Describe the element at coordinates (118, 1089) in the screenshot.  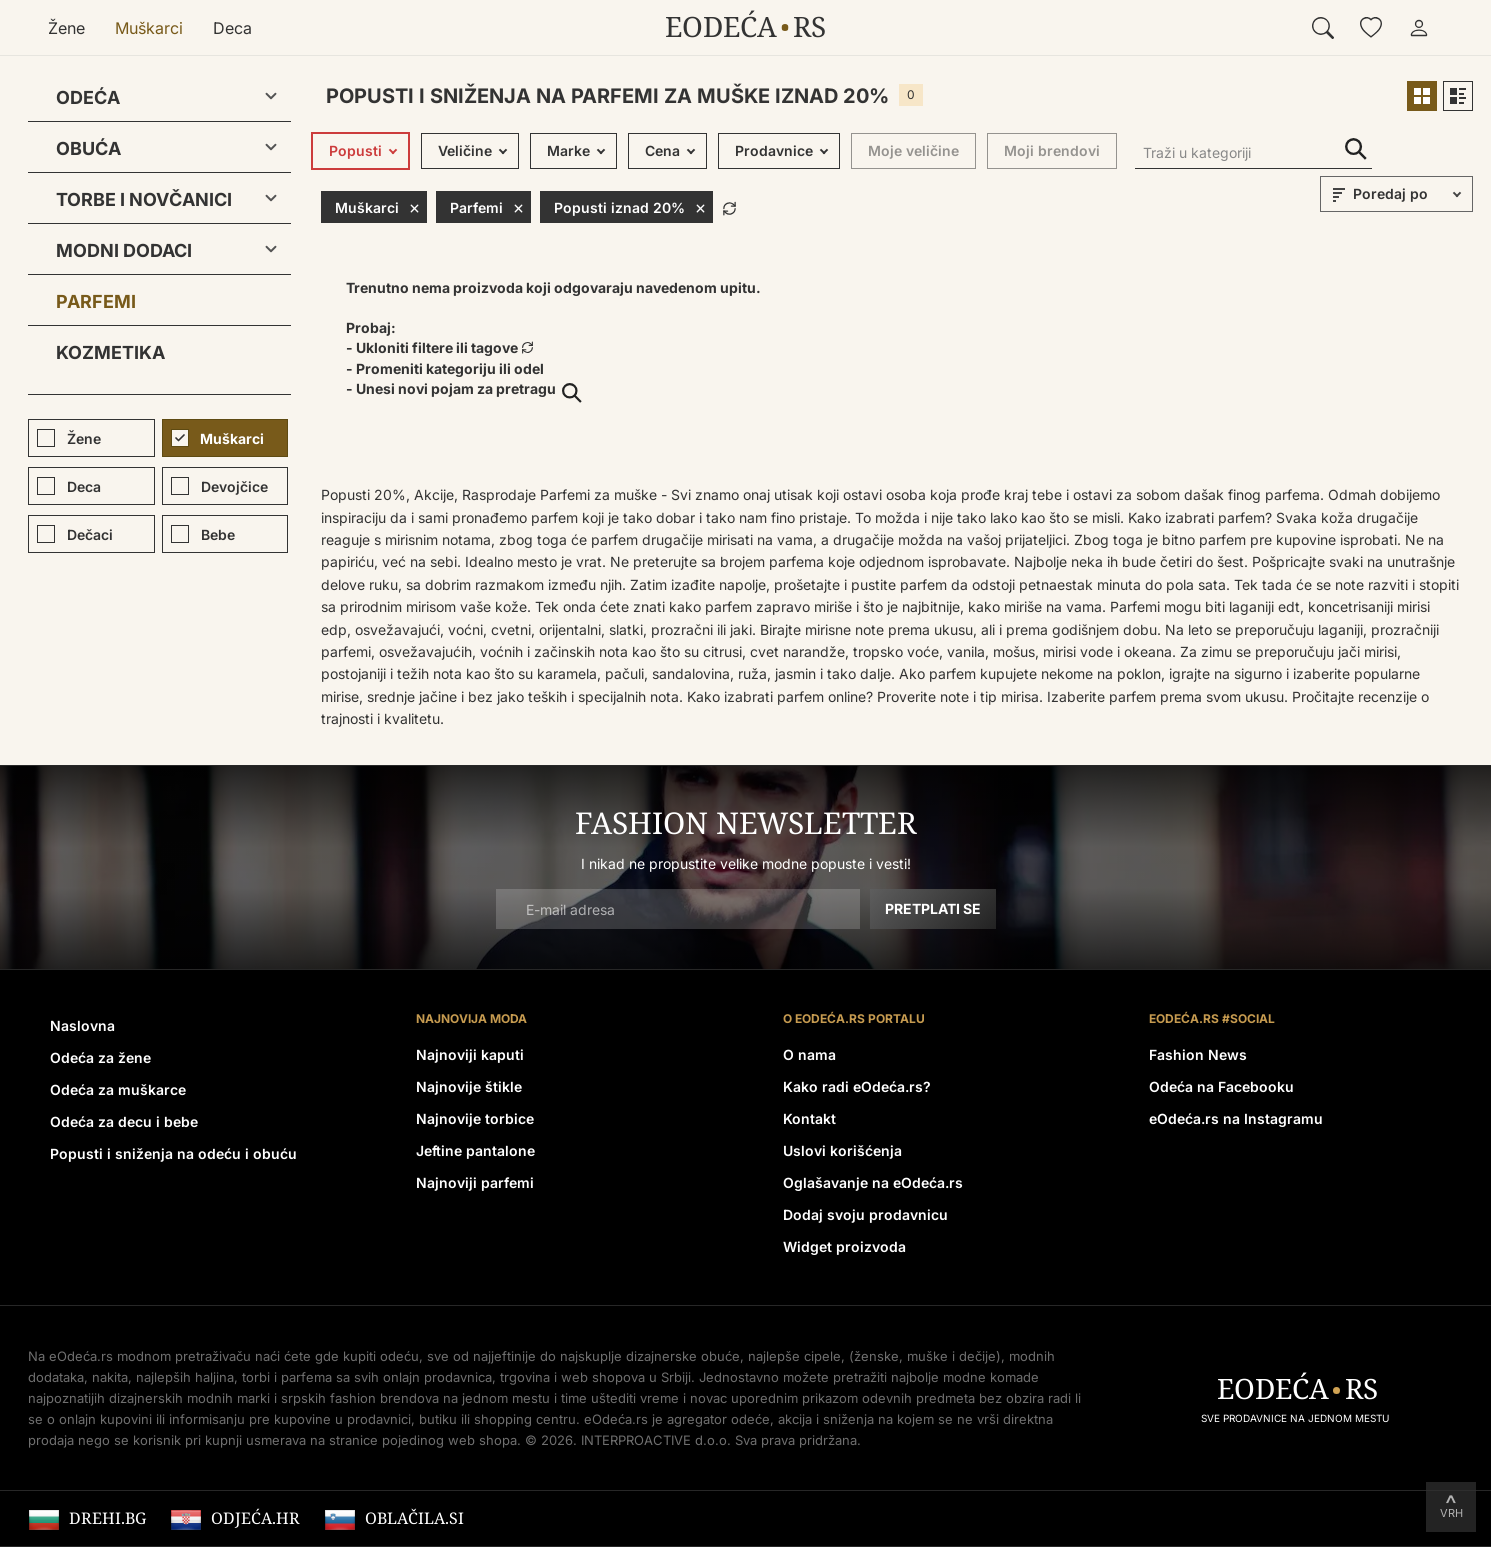
I see `Odeća za muškarce` at that location.